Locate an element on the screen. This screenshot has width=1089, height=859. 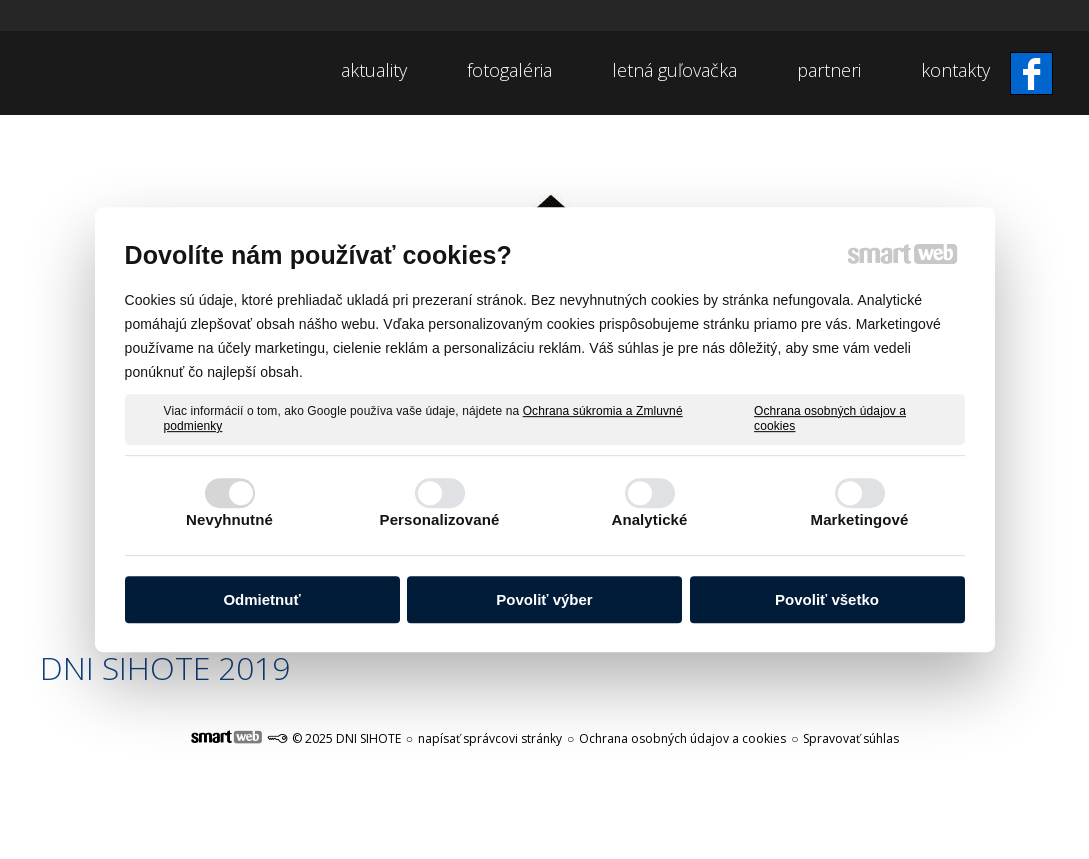
napísať správcovi stránky is located at coordinates (490, 738).